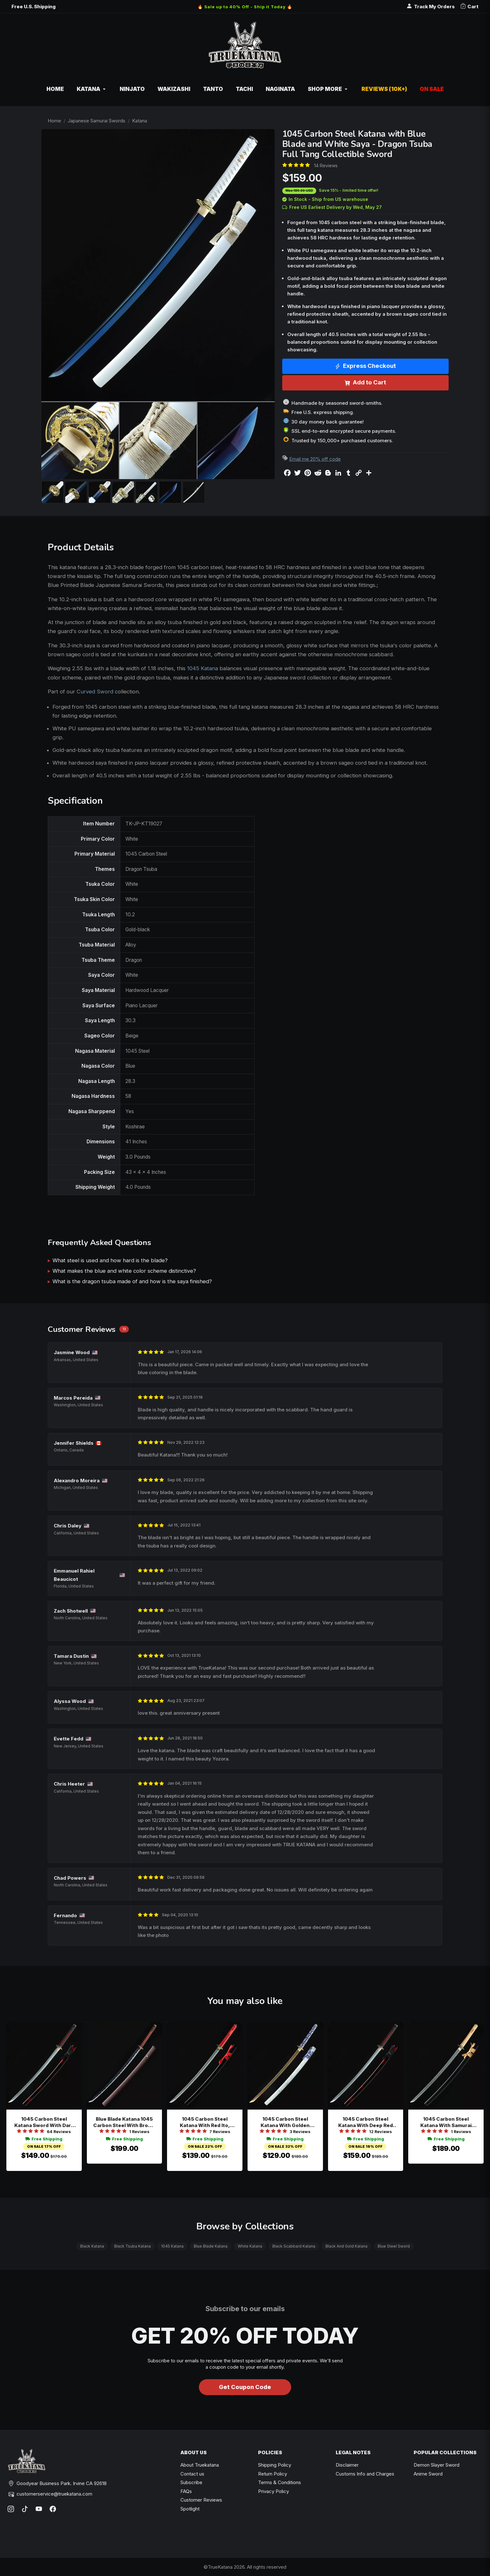 This screenshot has width=490, height=2576. Describe the element at coordinates (124, 2122) in the screenshot. I see `Blue Blade Katana 1045 Carbon Steel With Brown Leather Saya And Red Cord Handle` at that location.